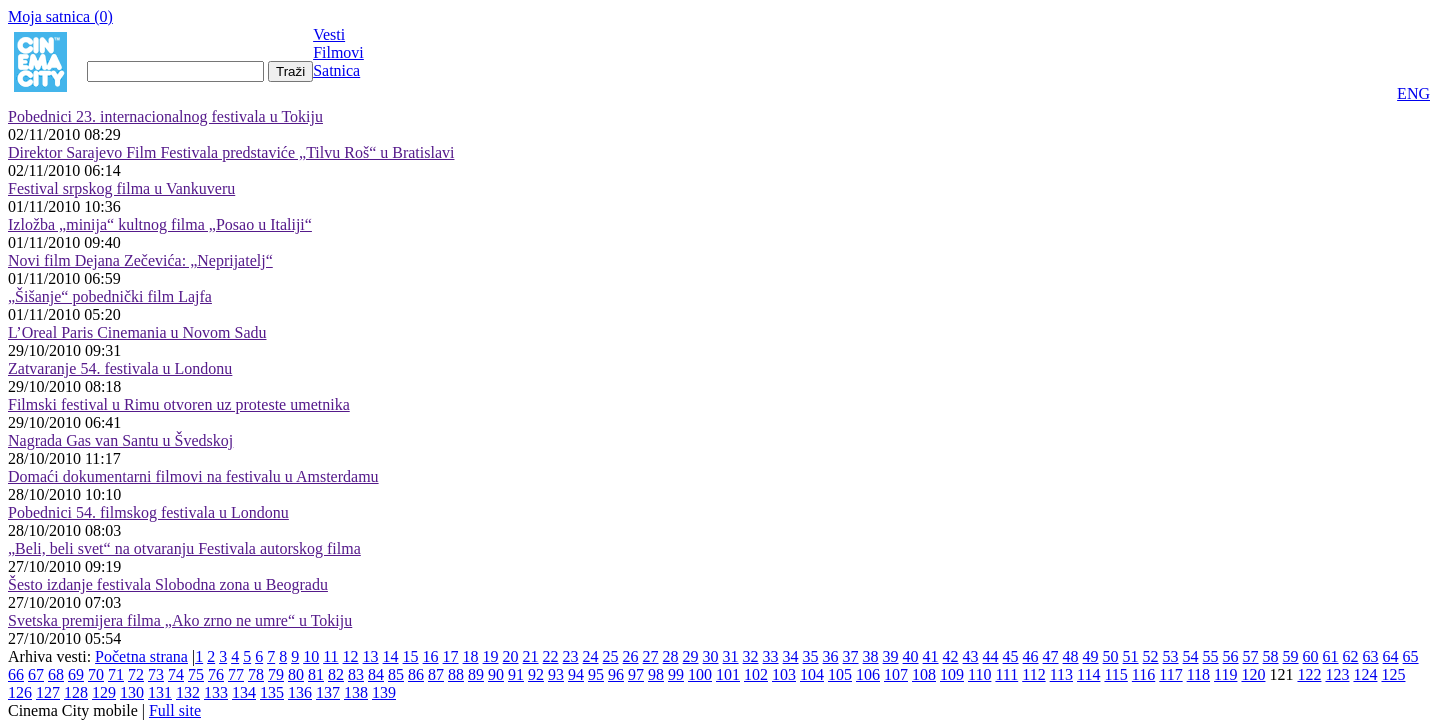  Describe the element at coordinates (120, 440) in the screenshot. I see `Nagrada Gas van Santu u Švedskoj` at that location.